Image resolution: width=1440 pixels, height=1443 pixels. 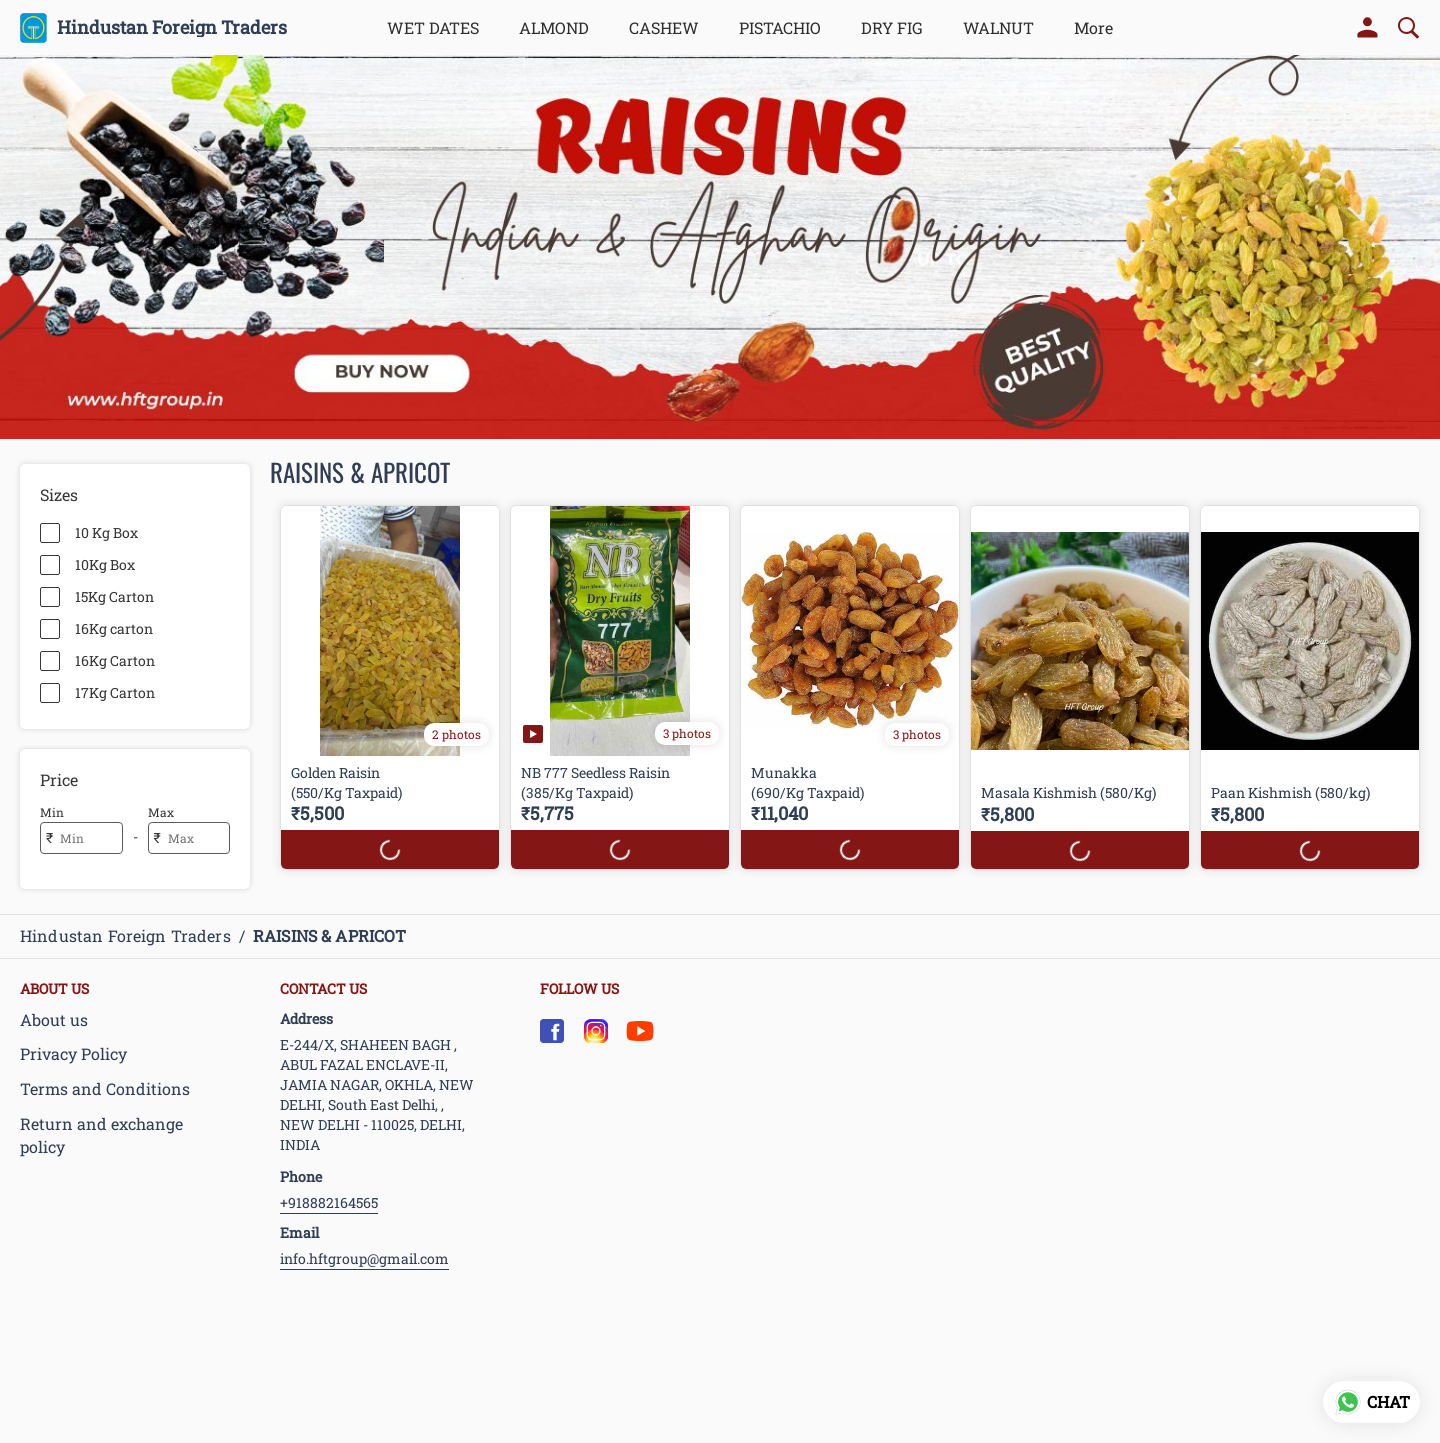 I want to click on Min, so click(x=52, y=812).